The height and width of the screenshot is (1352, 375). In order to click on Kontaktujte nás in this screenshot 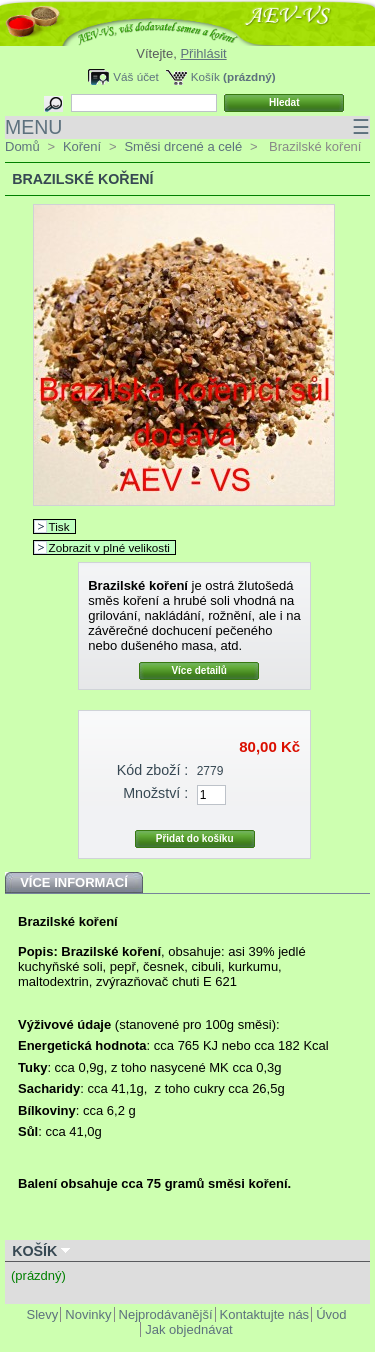, I will do `click(265, 1314)`.